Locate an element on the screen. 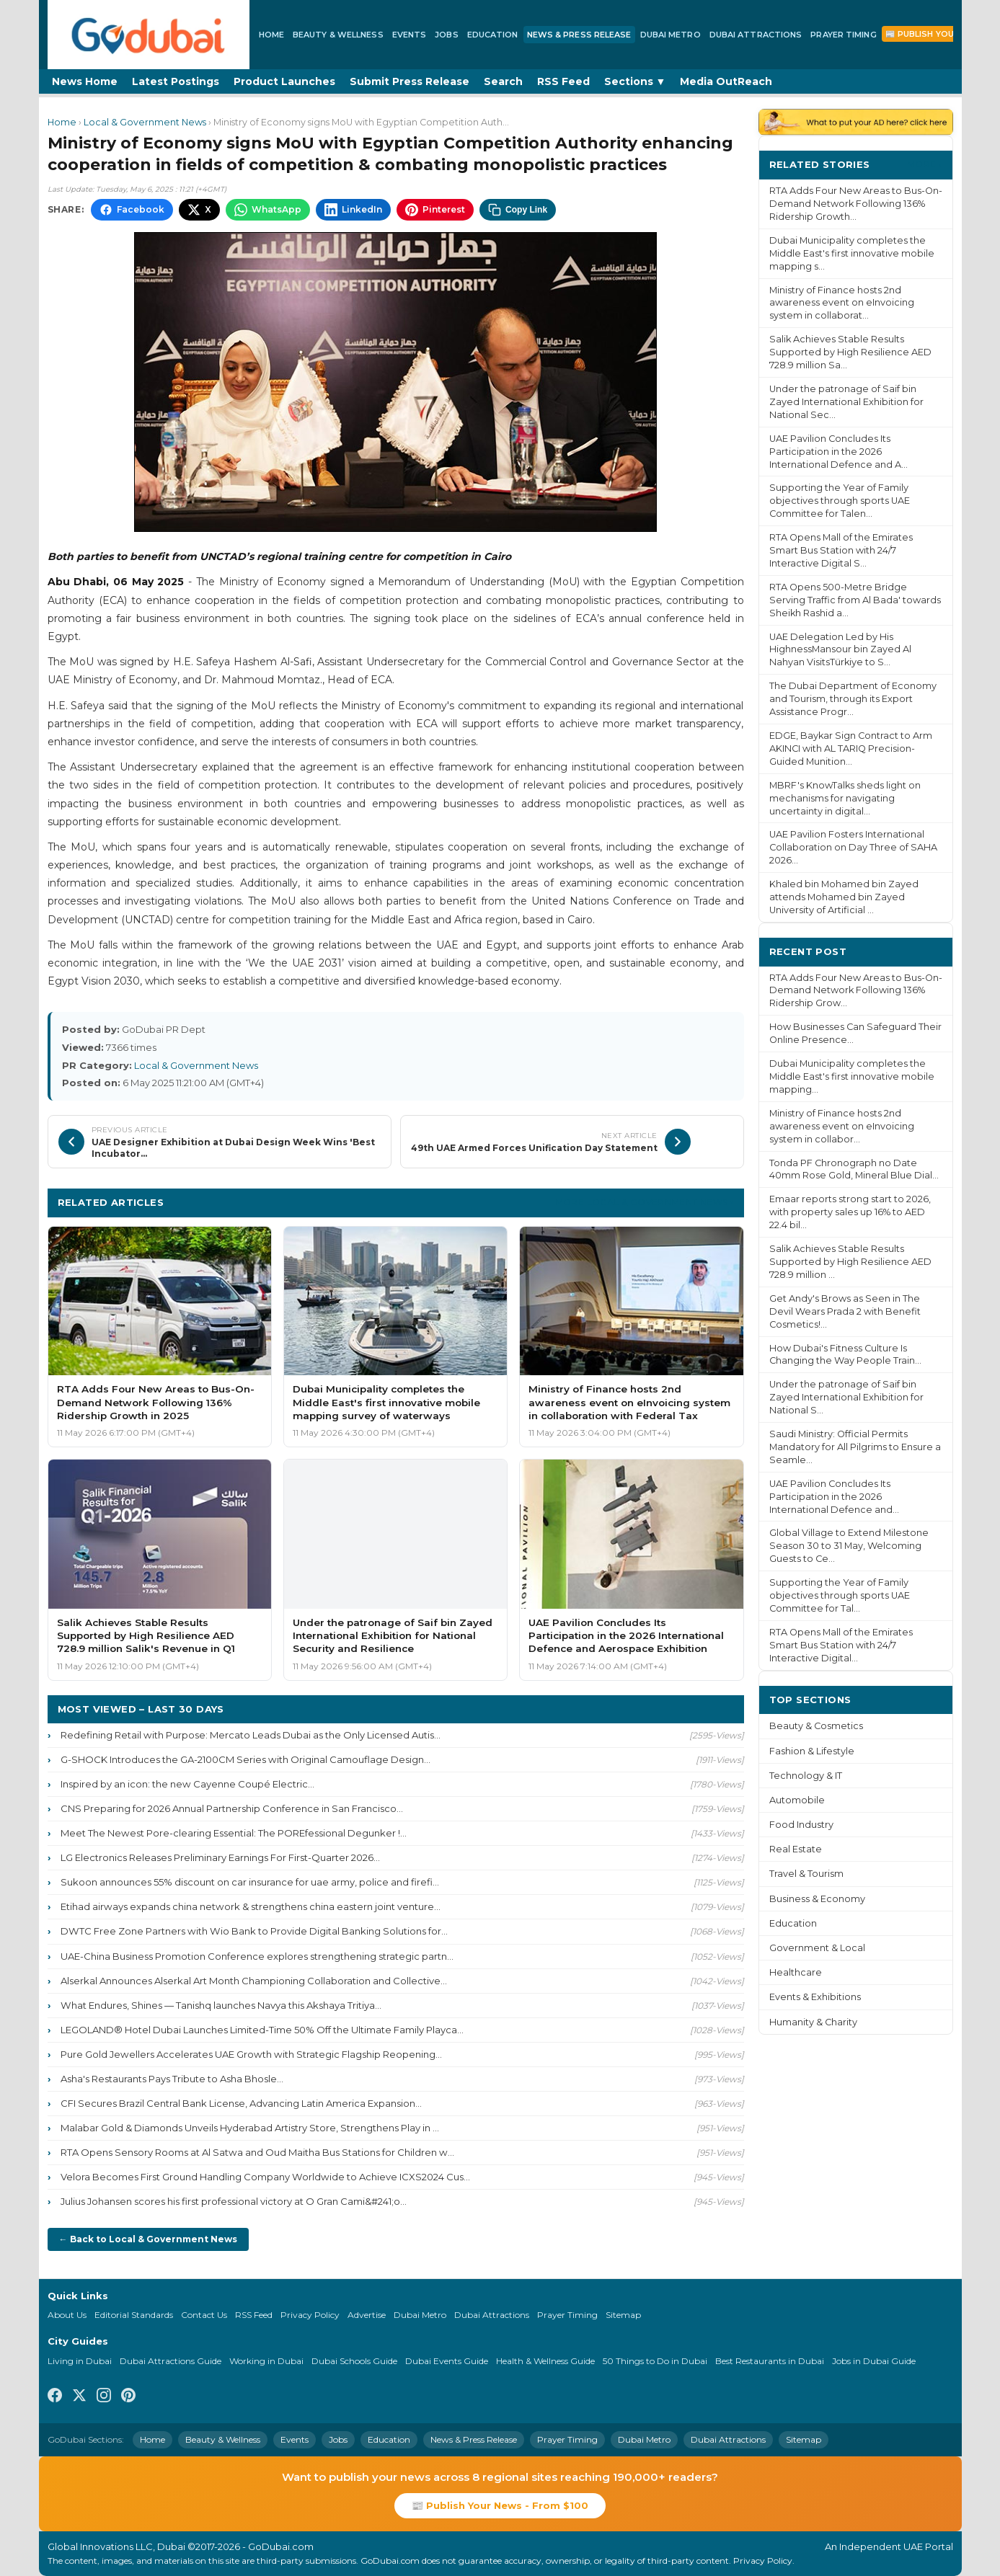 The height and width of the screenshot is (2576, 1000). Fashion & Lifestyle is located at coordinates (811, 1751).